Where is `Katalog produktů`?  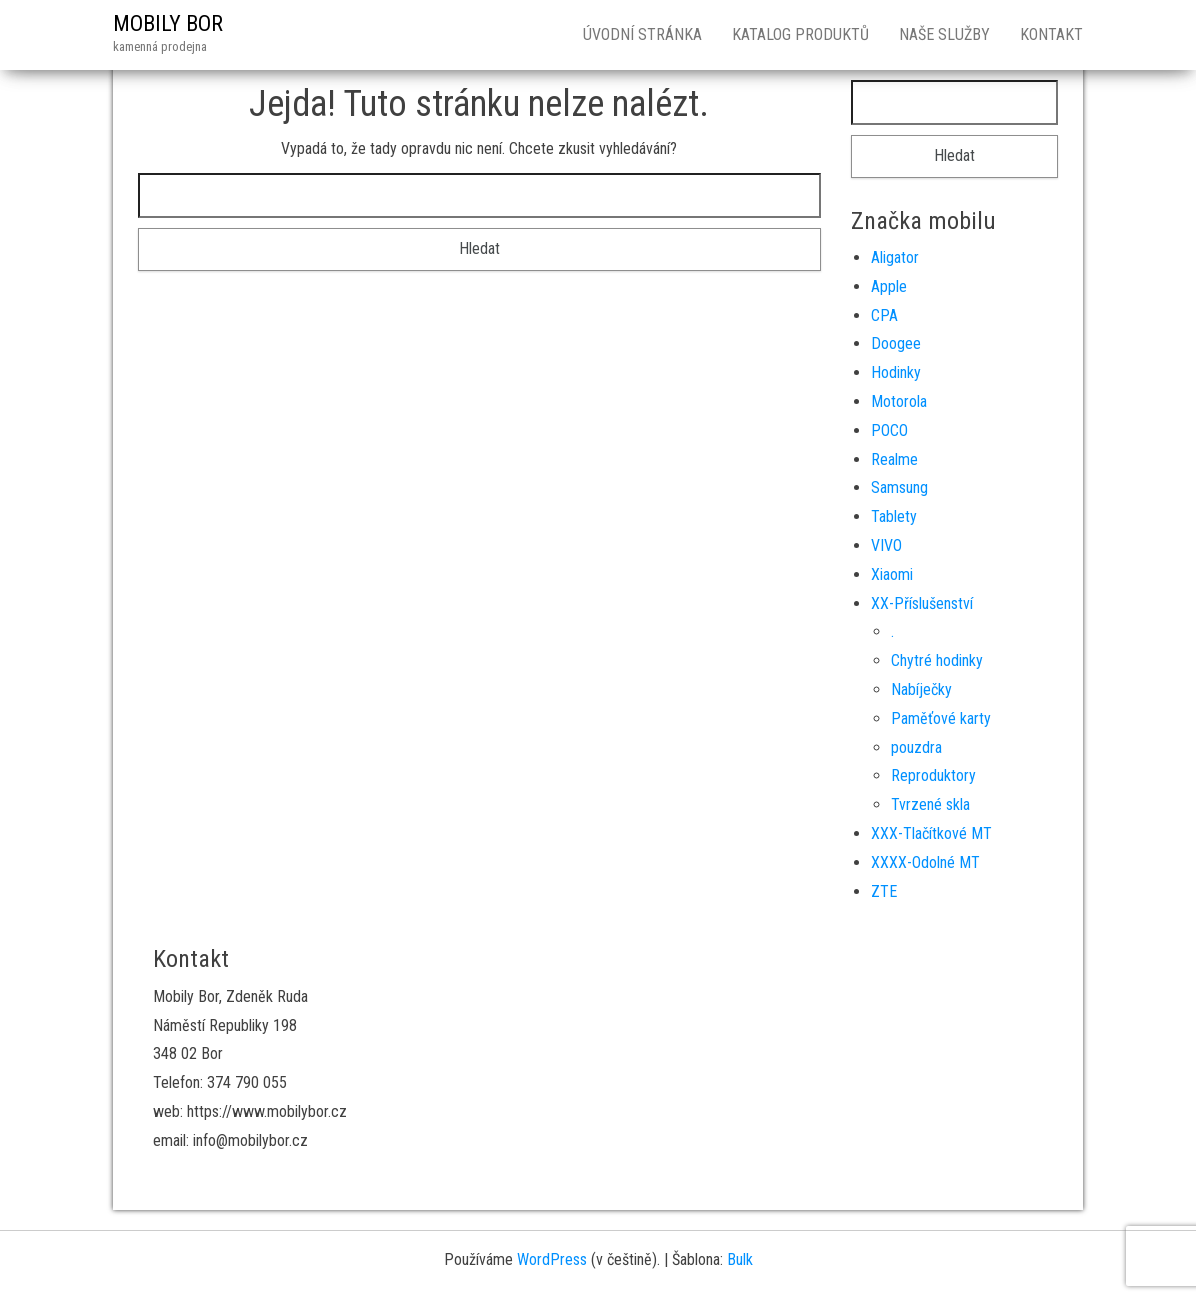 Katalog produktů is located at coordinates (800, 34).